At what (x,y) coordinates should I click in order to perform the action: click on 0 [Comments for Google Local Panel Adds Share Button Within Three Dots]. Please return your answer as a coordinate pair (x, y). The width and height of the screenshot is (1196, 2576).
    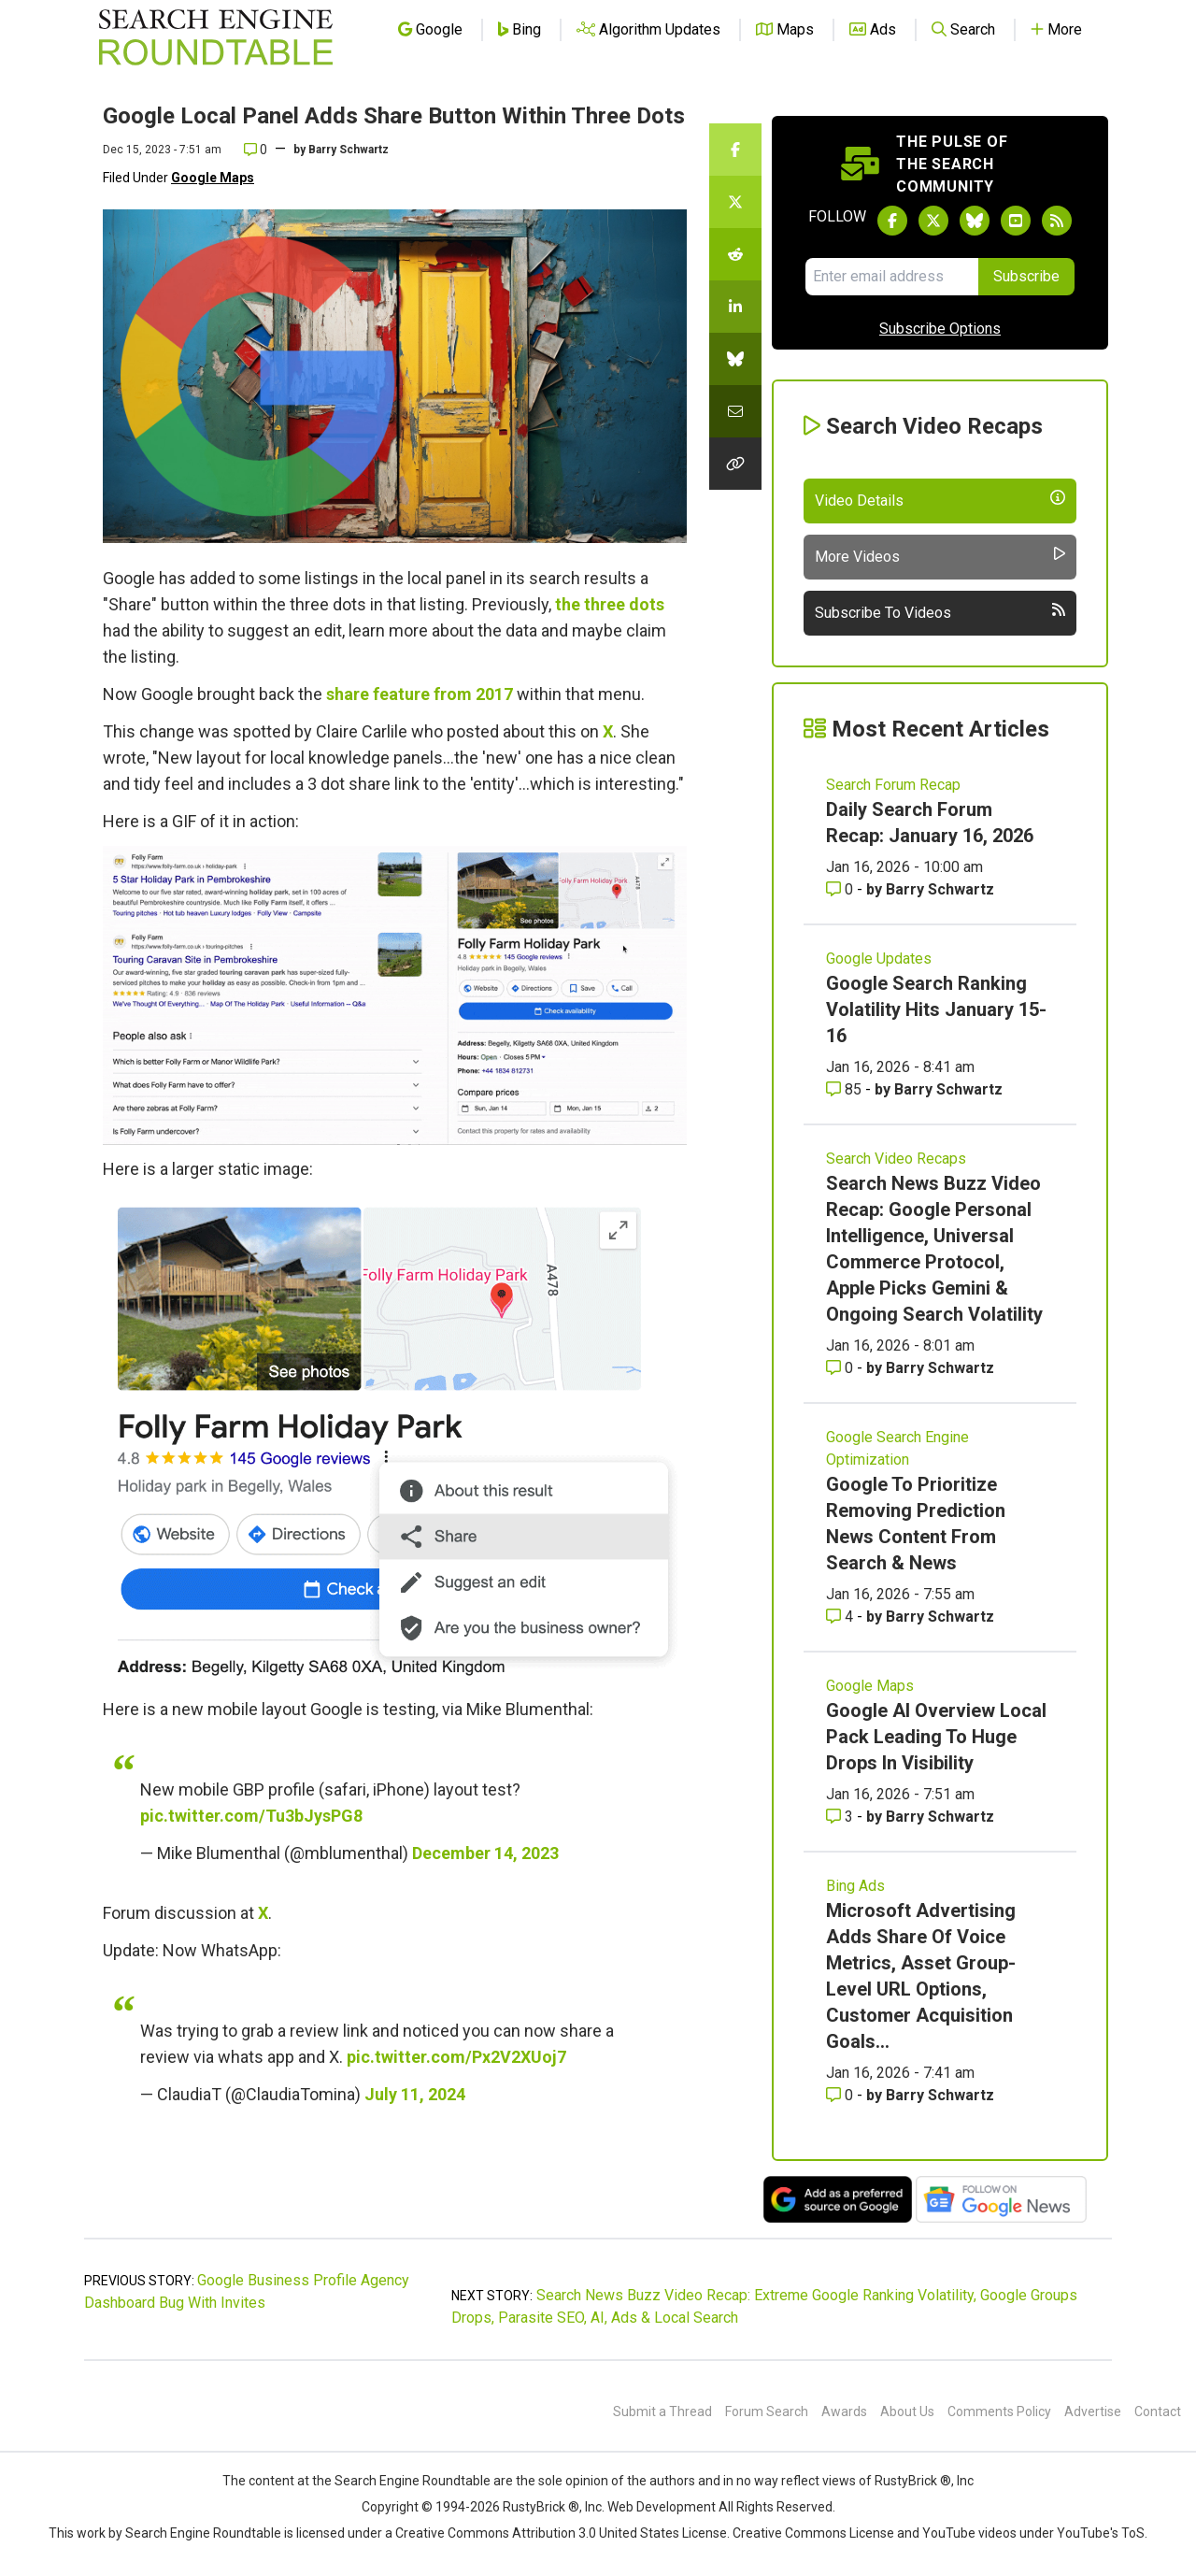
    Looking at the image, I should click on (255, 149).